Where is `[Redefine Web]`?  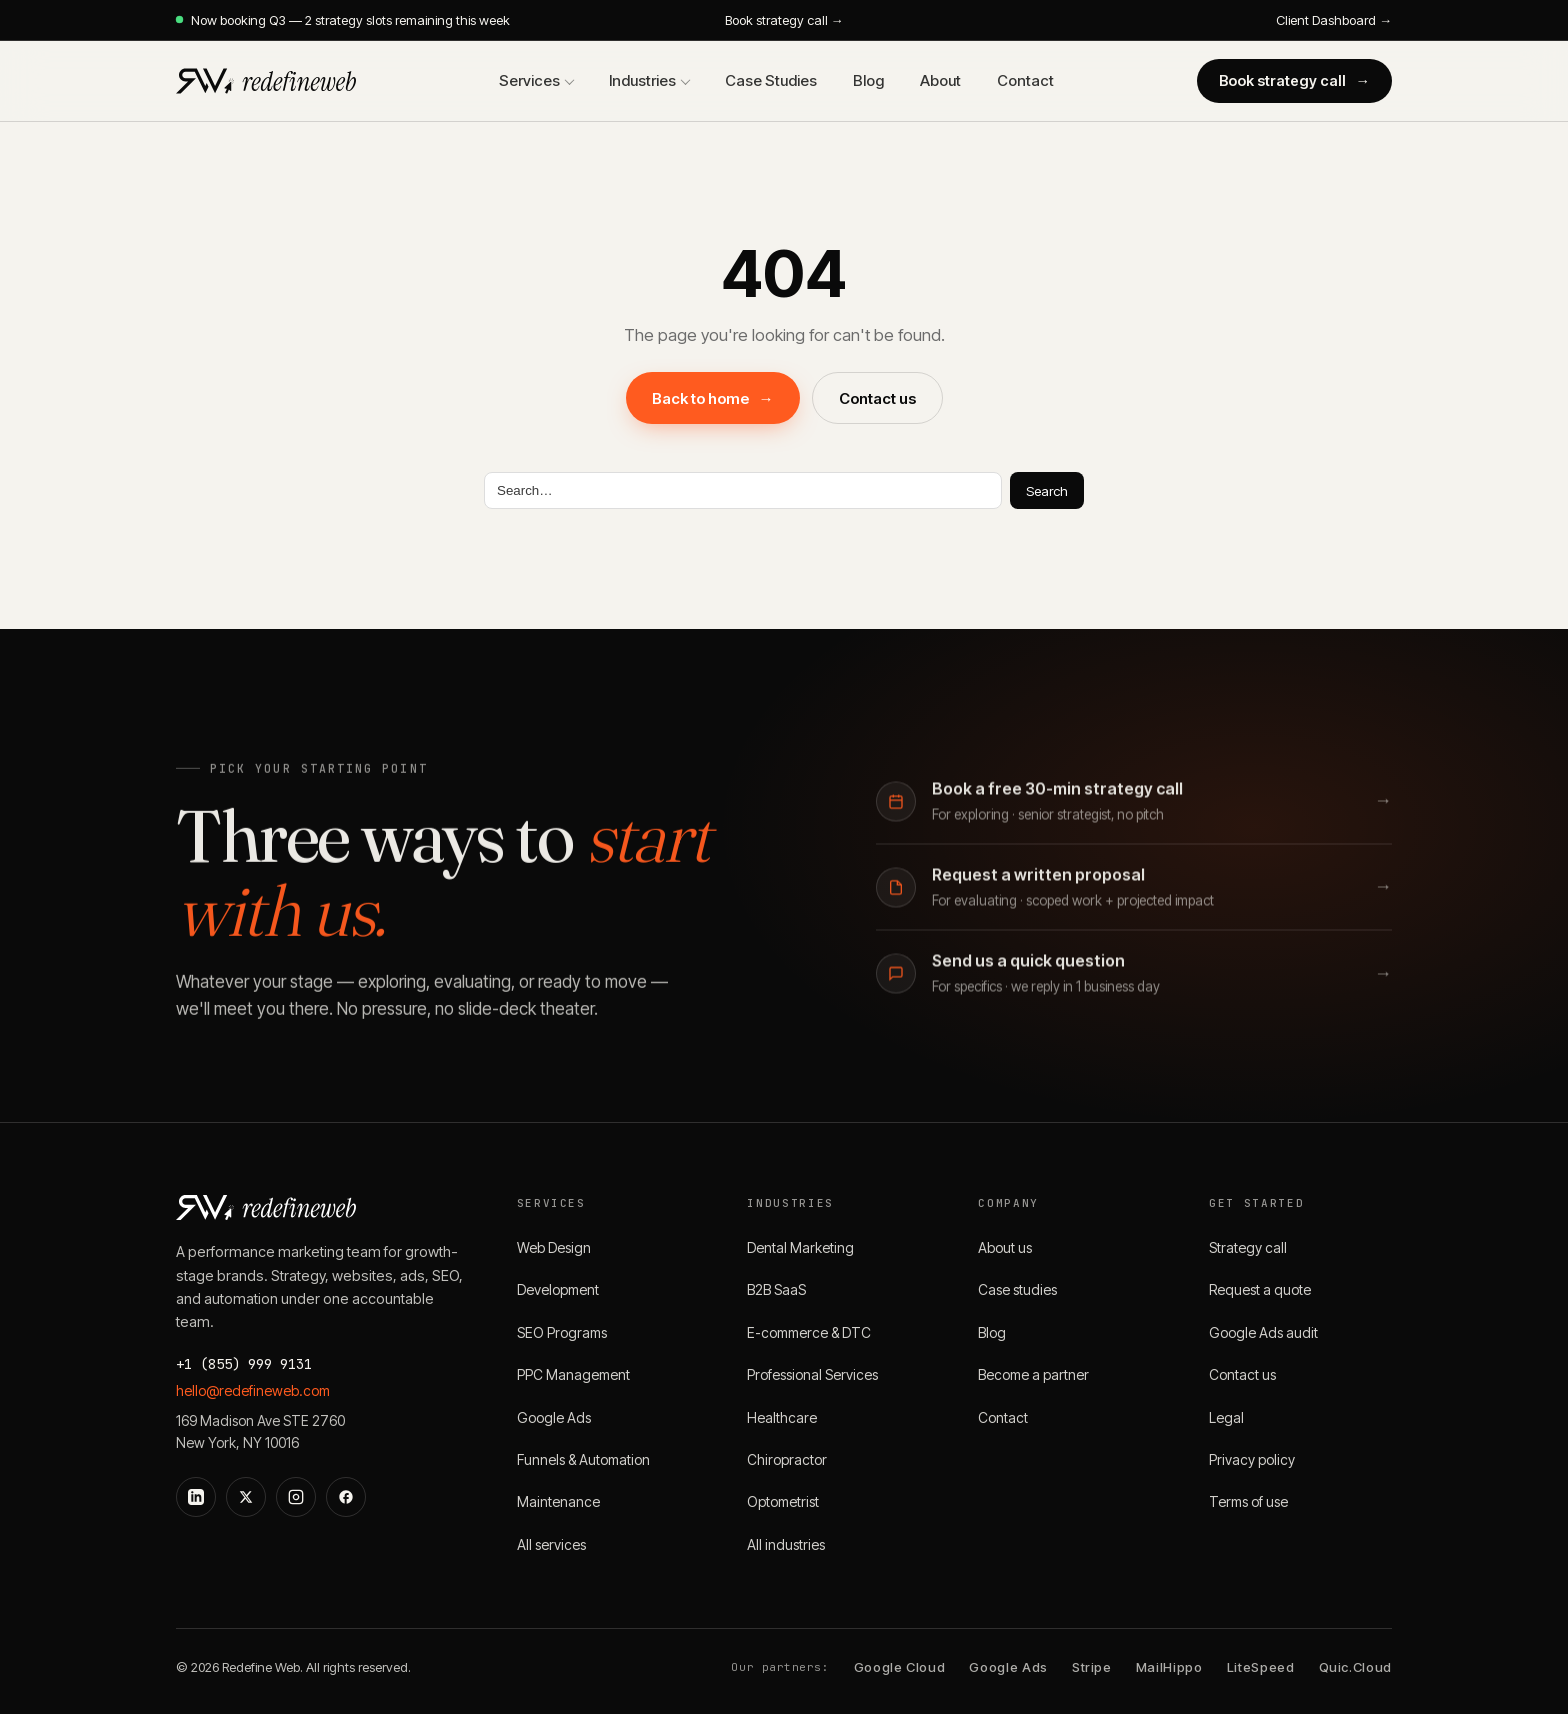
[Redefine Web] is located at coordinates (266, 81).